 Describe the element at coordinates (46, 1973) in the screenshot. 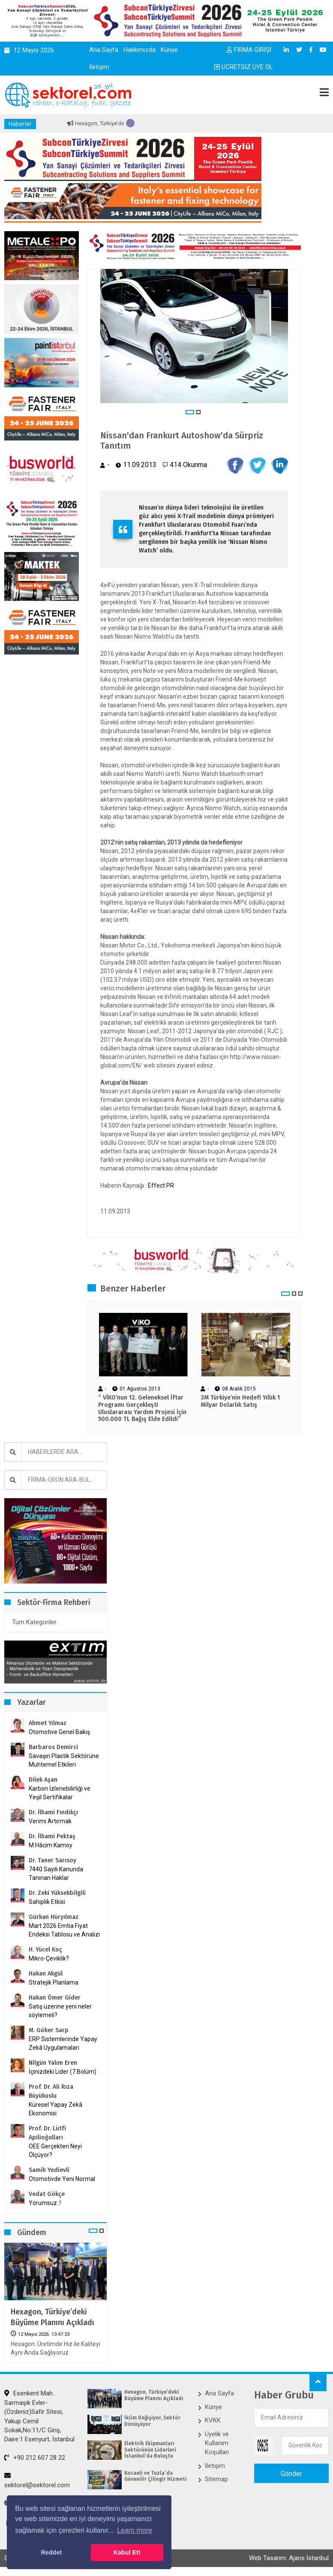

I see `Hakan Akgül` at that location.